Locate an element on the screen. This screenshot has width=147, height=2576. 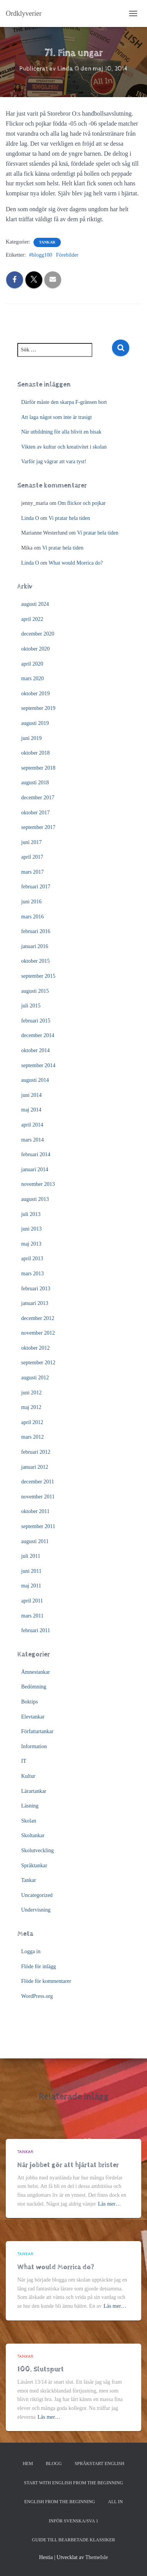
oktober 2014 is located at coordinates (35, 1050).